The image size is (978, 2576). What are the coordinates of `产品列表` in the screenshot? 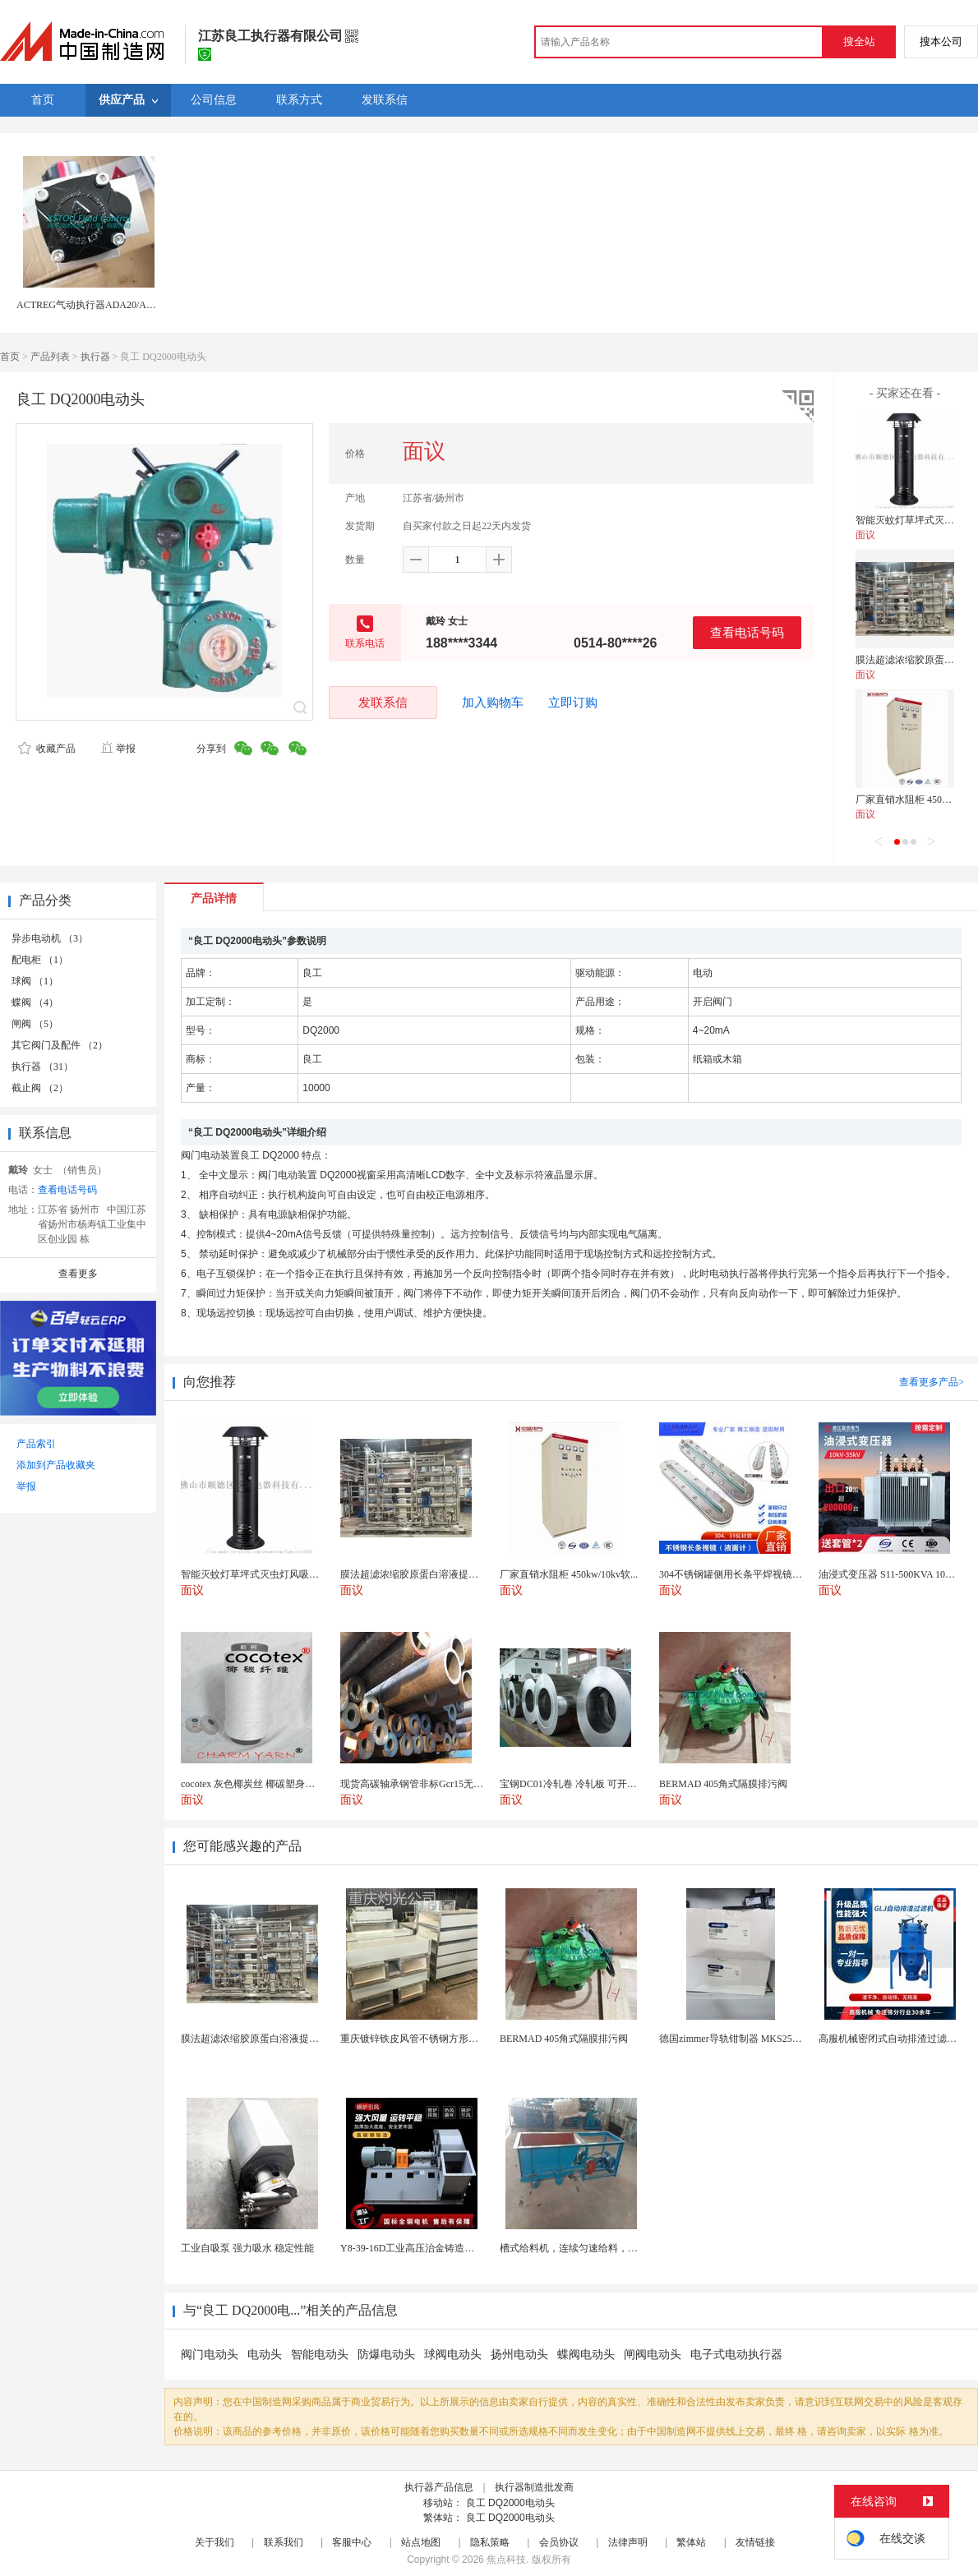 It's located at (50, 356).